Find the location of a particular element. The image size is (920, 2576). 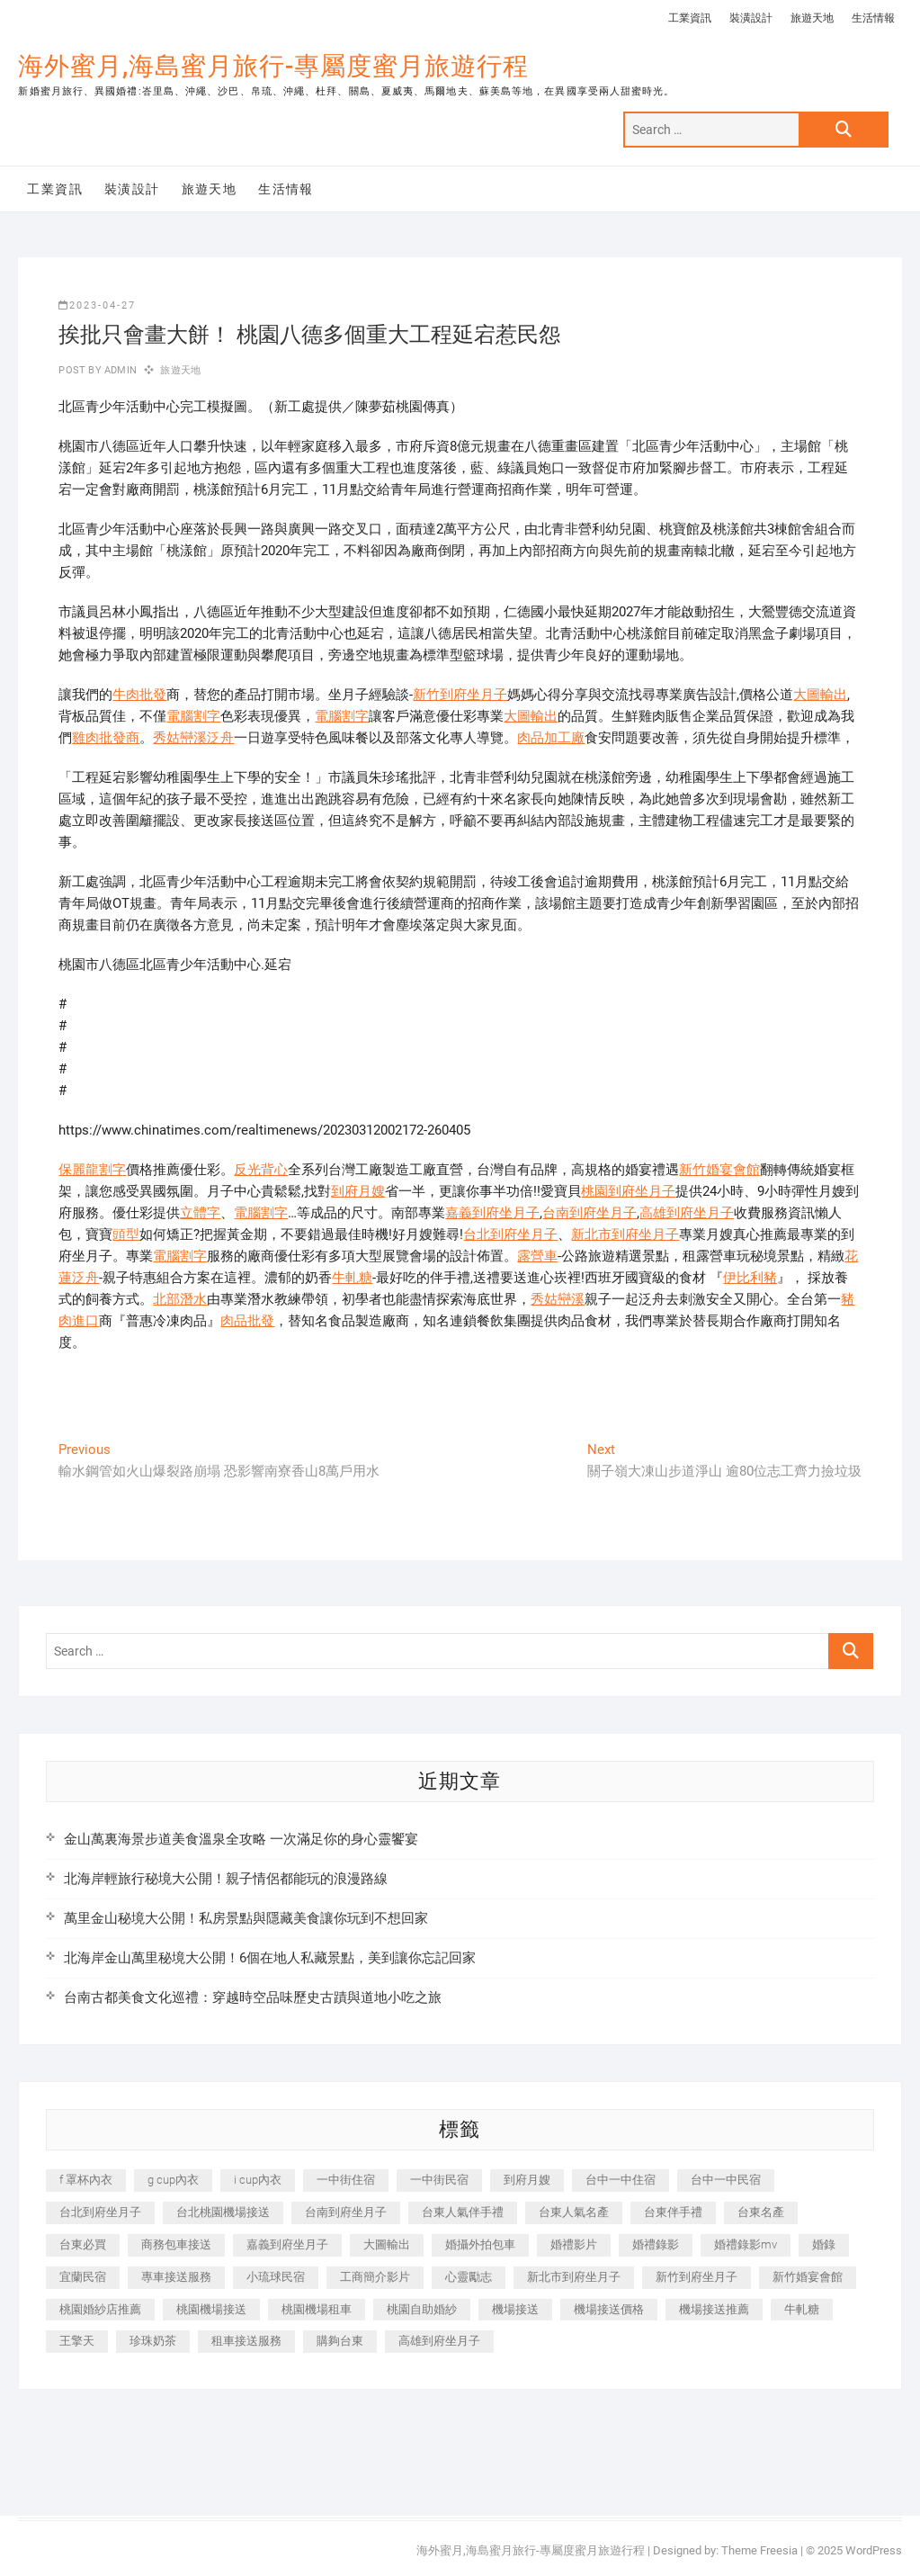

到府月嫂 is located at coordinates (358, 1191).